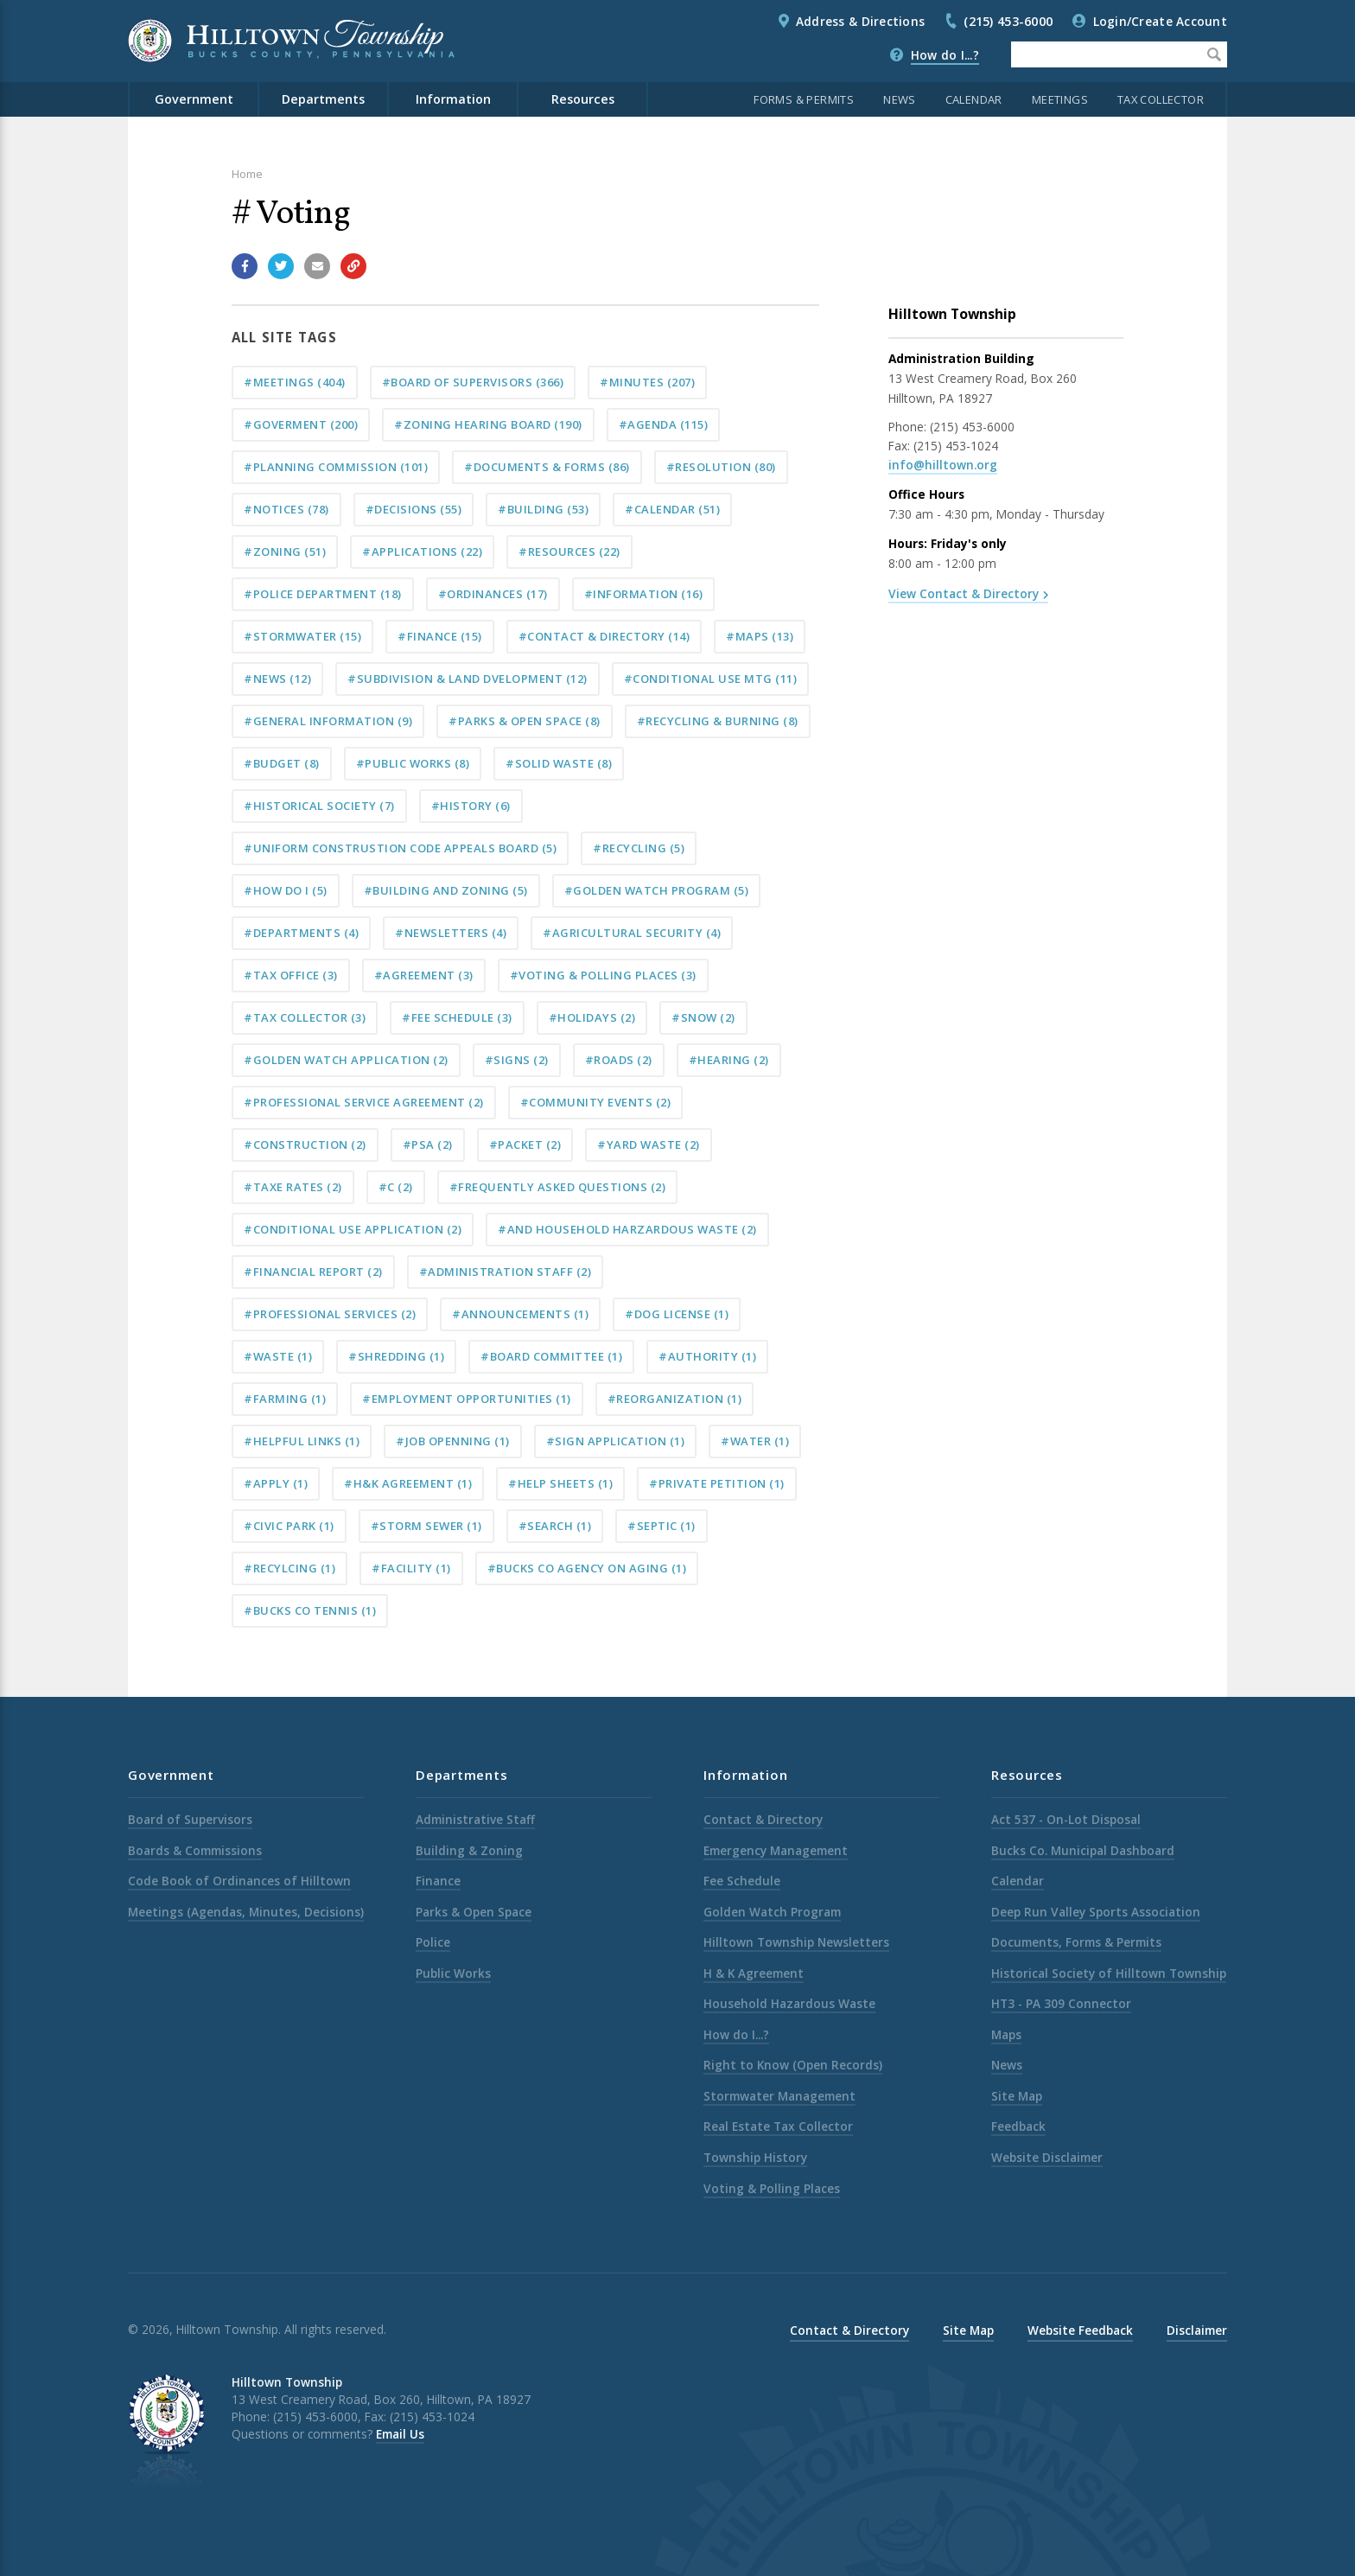 The image size is (1355, 2576). I want to click on #Fee Schedule, so click(457, 1017).